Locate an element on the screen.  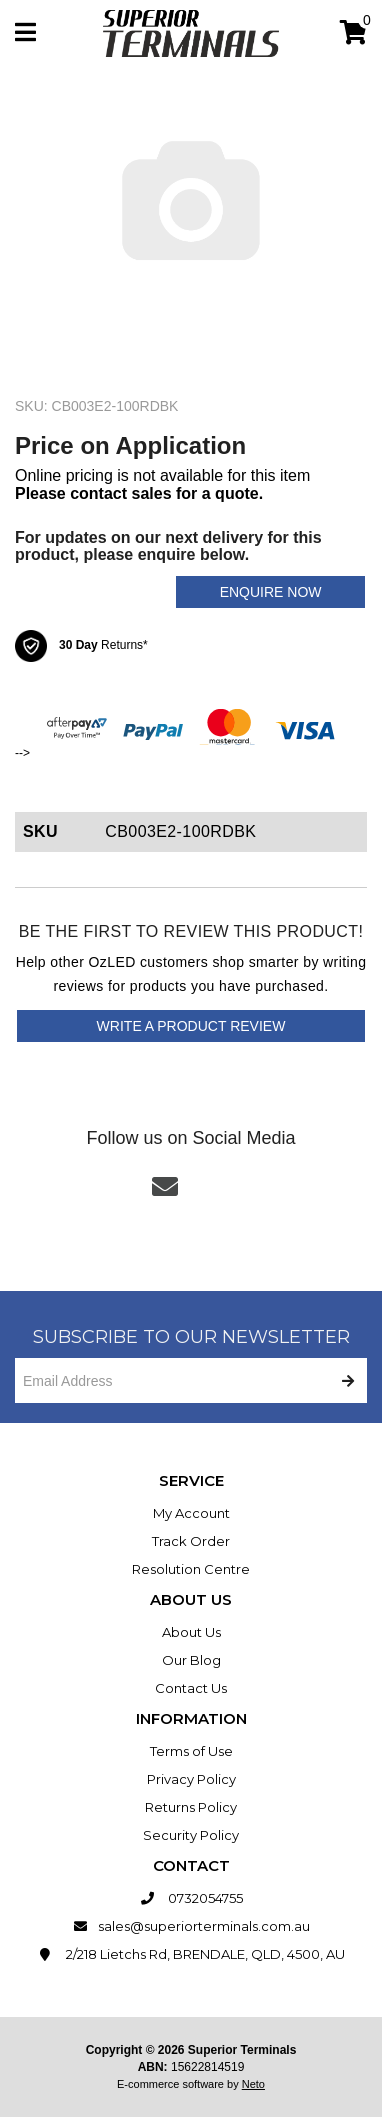
Enquire Now is located at coordinates (271, 592).